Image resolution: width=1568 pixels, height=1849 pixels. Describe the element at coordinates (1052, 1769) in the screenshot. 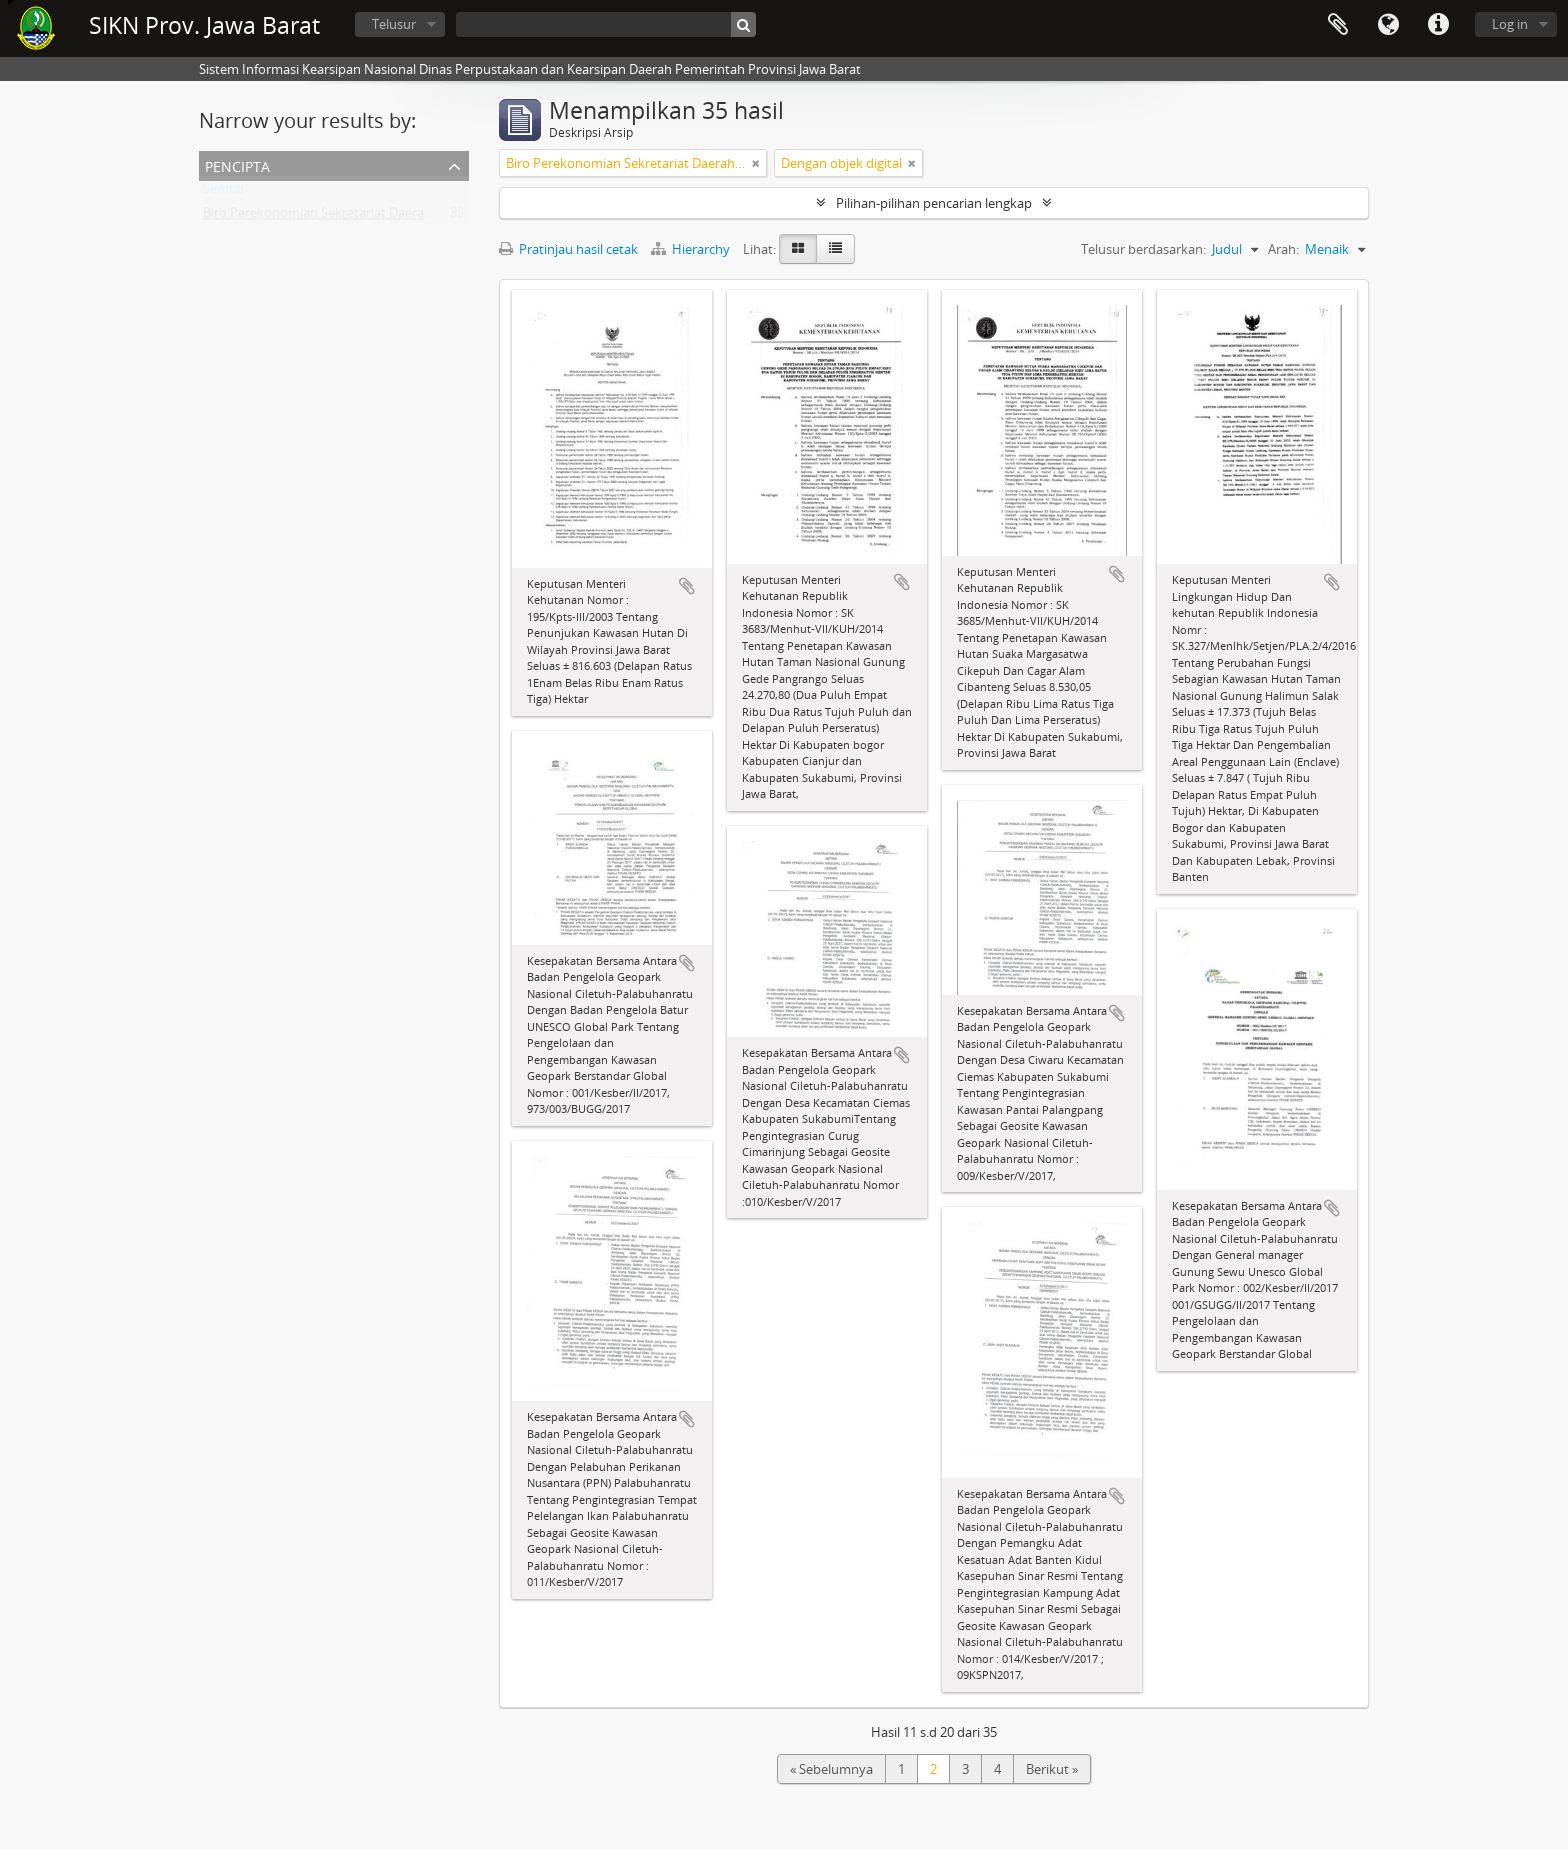

I see `Berikut »` at that location.